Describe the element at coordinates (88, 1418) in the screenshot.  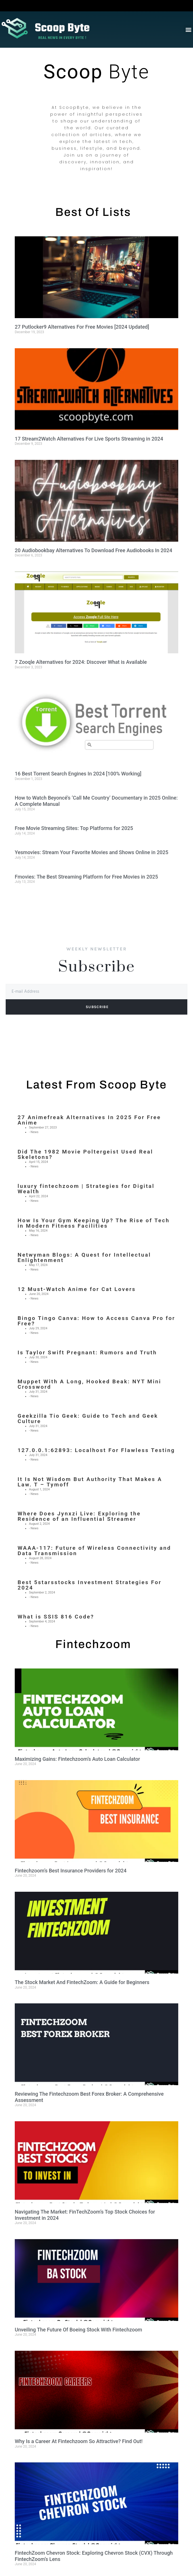
I see `Geekzilla Tio Geek: Guide to Tech and Geek Culture` at that location.